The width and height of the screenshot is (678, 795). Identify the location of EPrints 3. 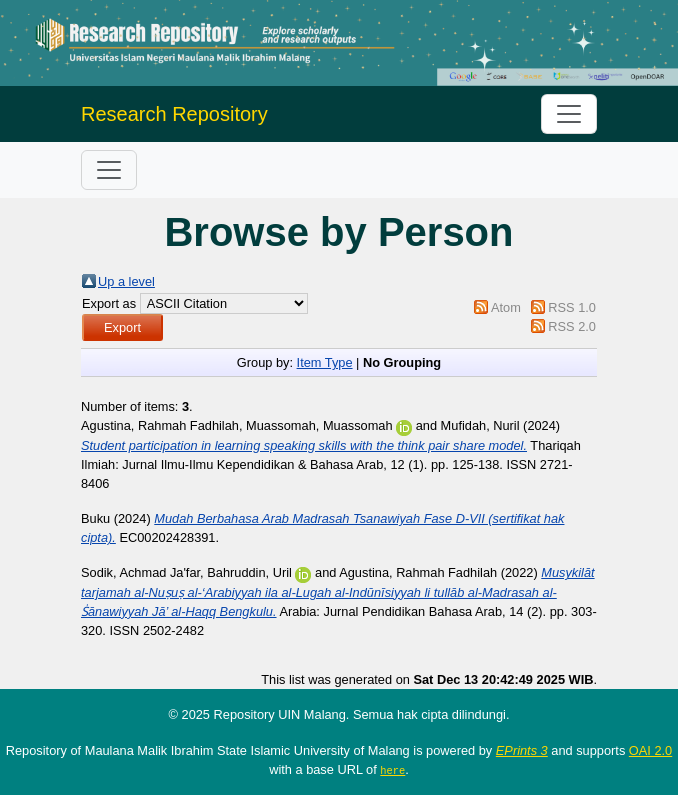
(522, 750).